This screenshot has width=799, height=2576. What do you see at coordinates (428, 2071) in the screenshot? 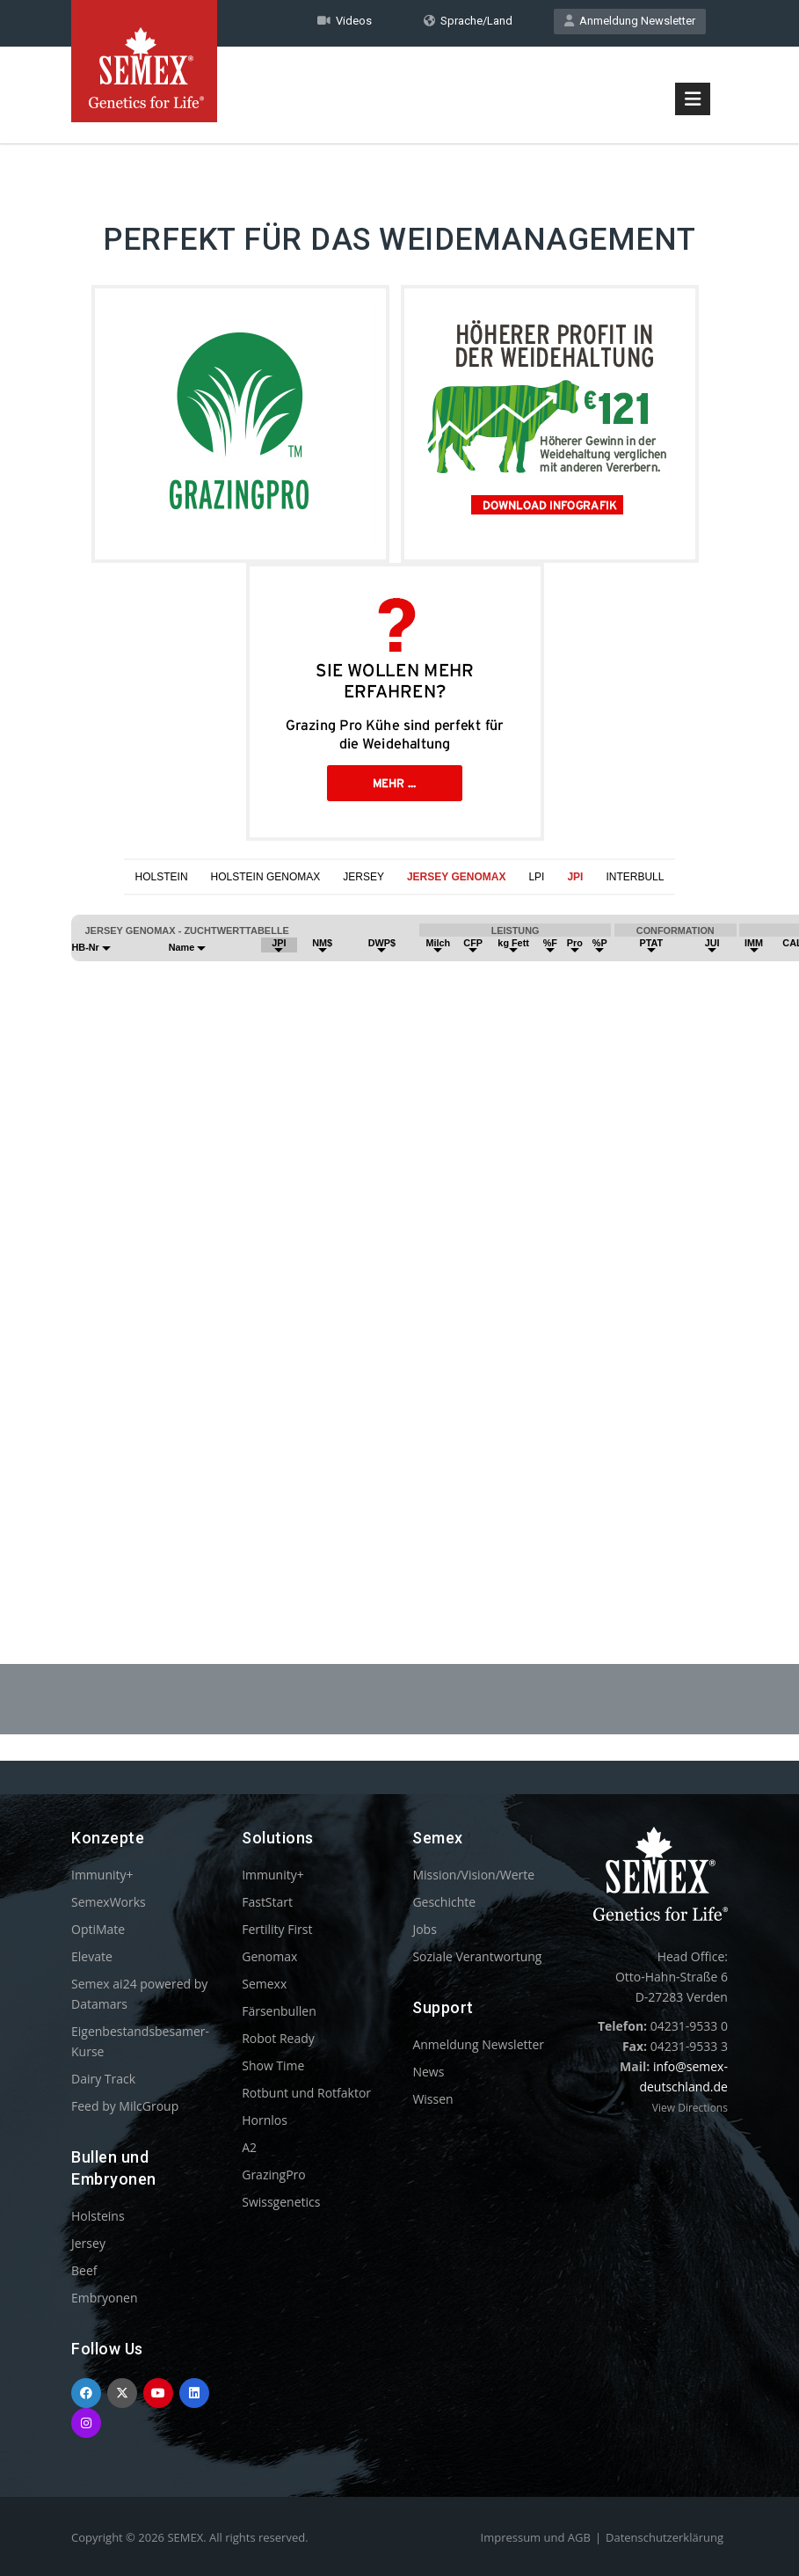
I see `News` at bounding box center [428, 2071].